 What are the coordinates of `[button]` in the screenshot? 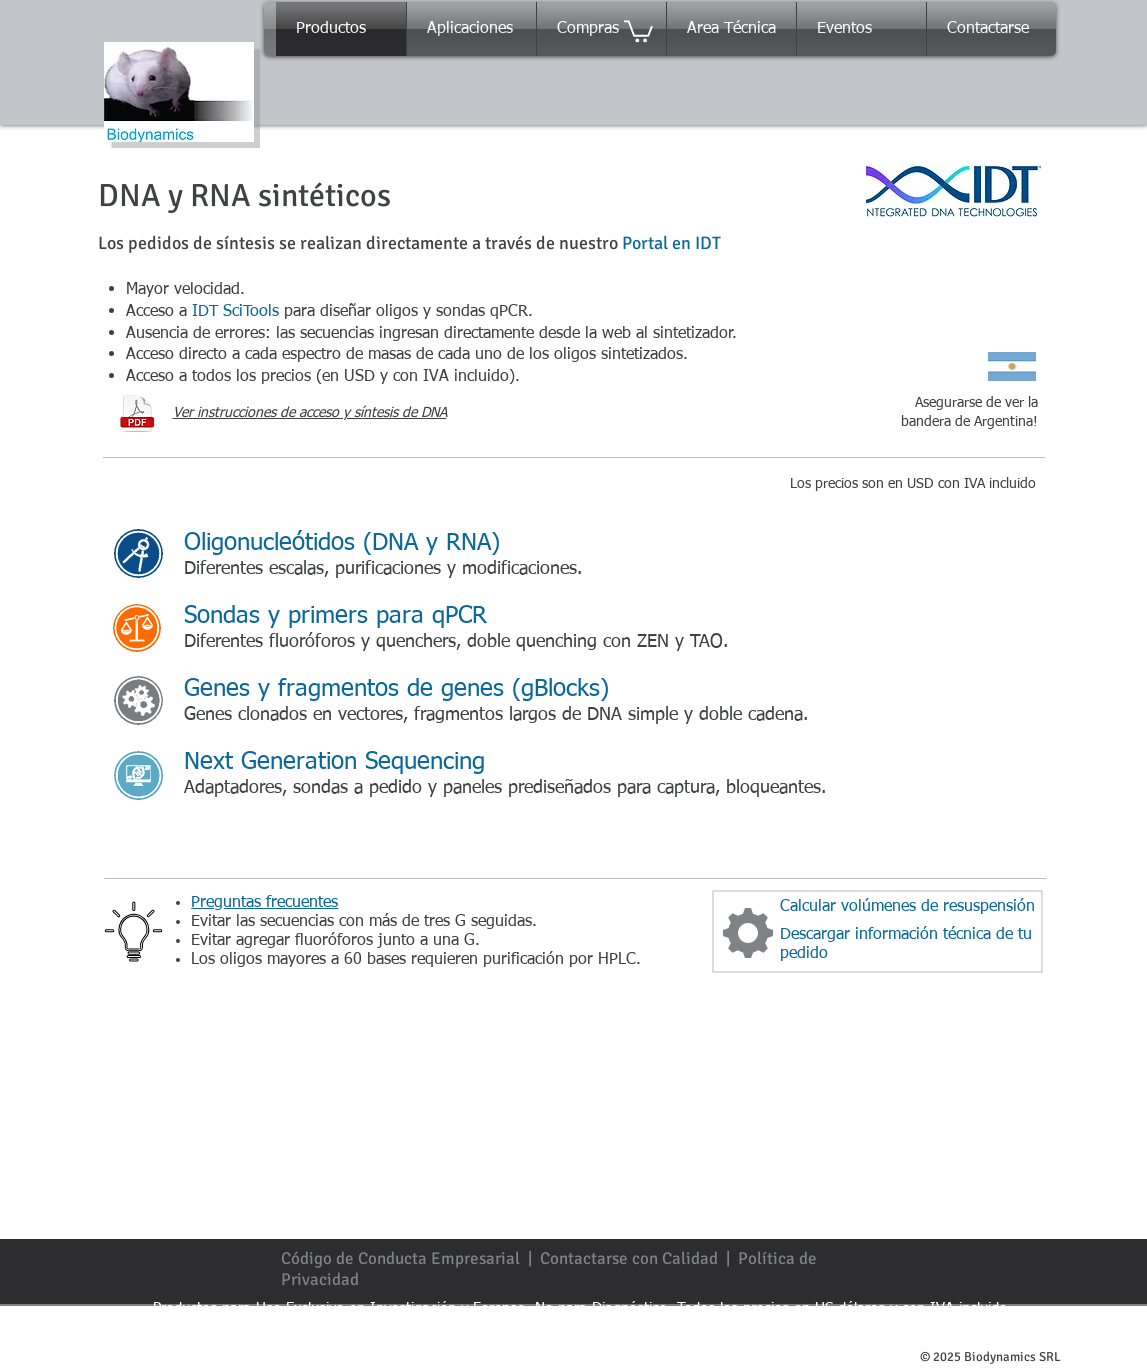 It's located at (638, 30).